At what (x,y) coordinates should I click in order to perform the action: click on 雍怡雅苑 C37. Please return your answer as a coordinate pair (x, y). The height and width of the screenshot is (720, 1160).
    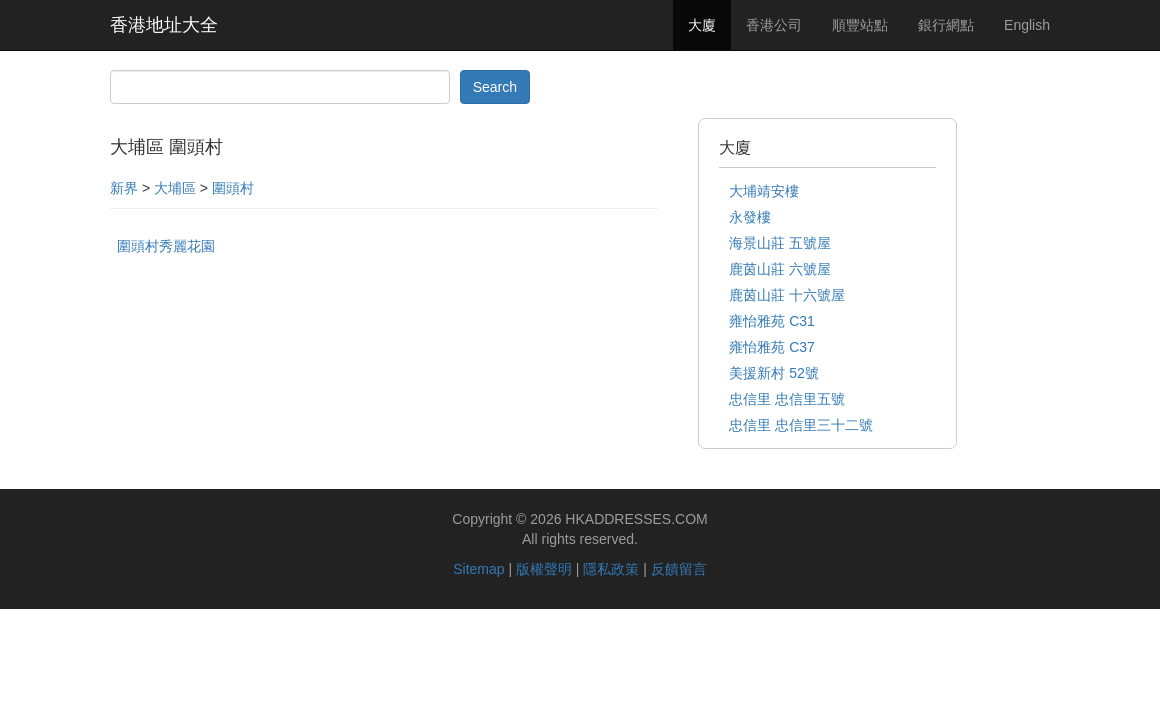
    Looking at the image, I should click on (772, 347).